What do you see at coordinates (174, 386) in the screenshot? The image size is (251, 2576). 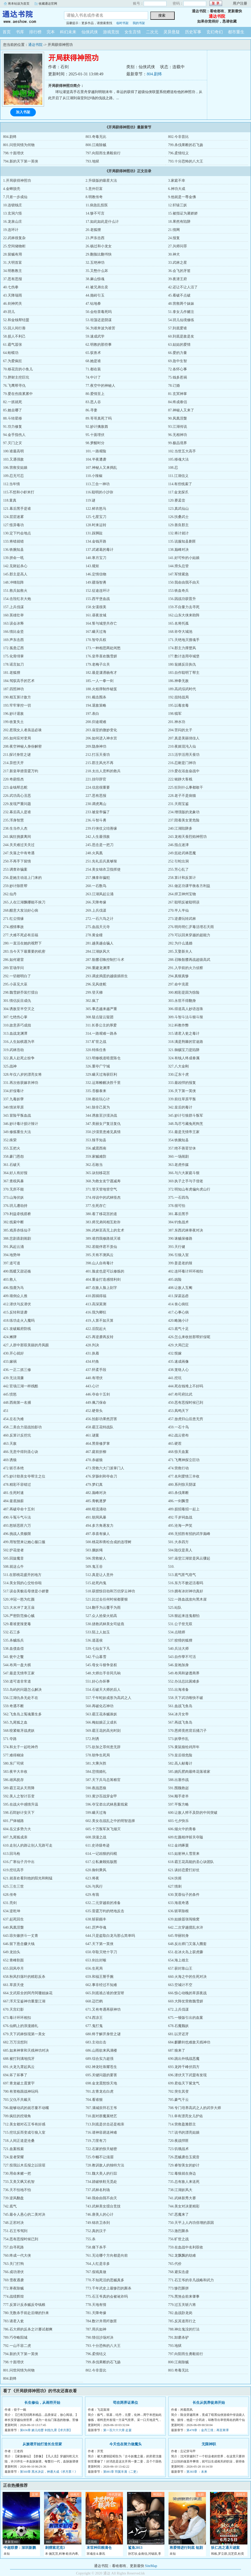 I see `78.订婚` at bounding box center [174, 386].